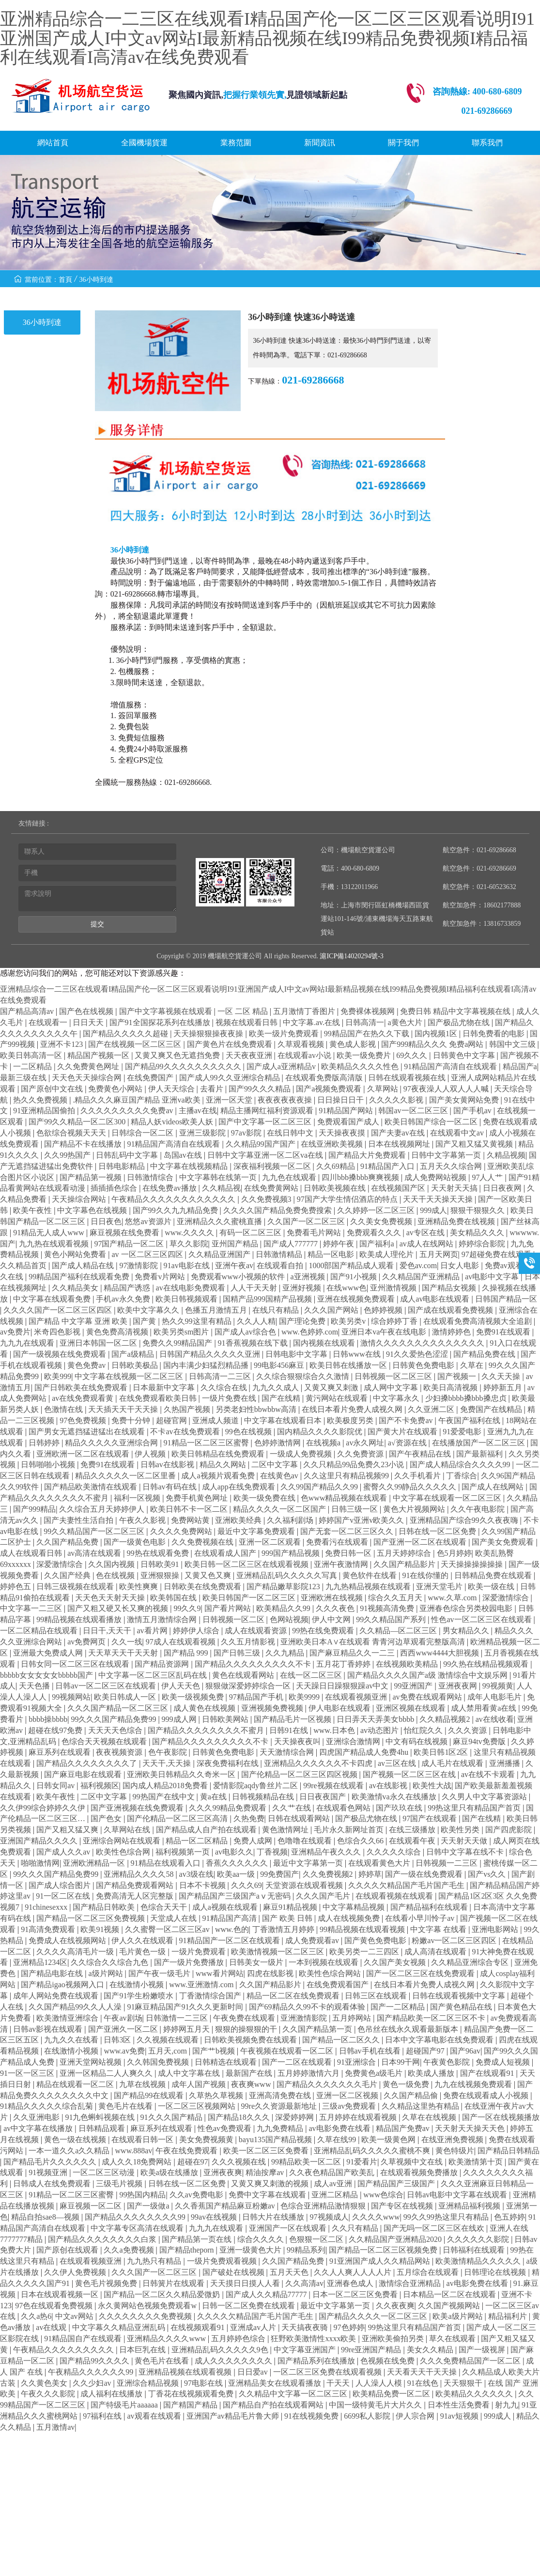 The width and height of the screenshot is (540, 2576). I want to click on 91一区二区在线, so click(64, 1896).